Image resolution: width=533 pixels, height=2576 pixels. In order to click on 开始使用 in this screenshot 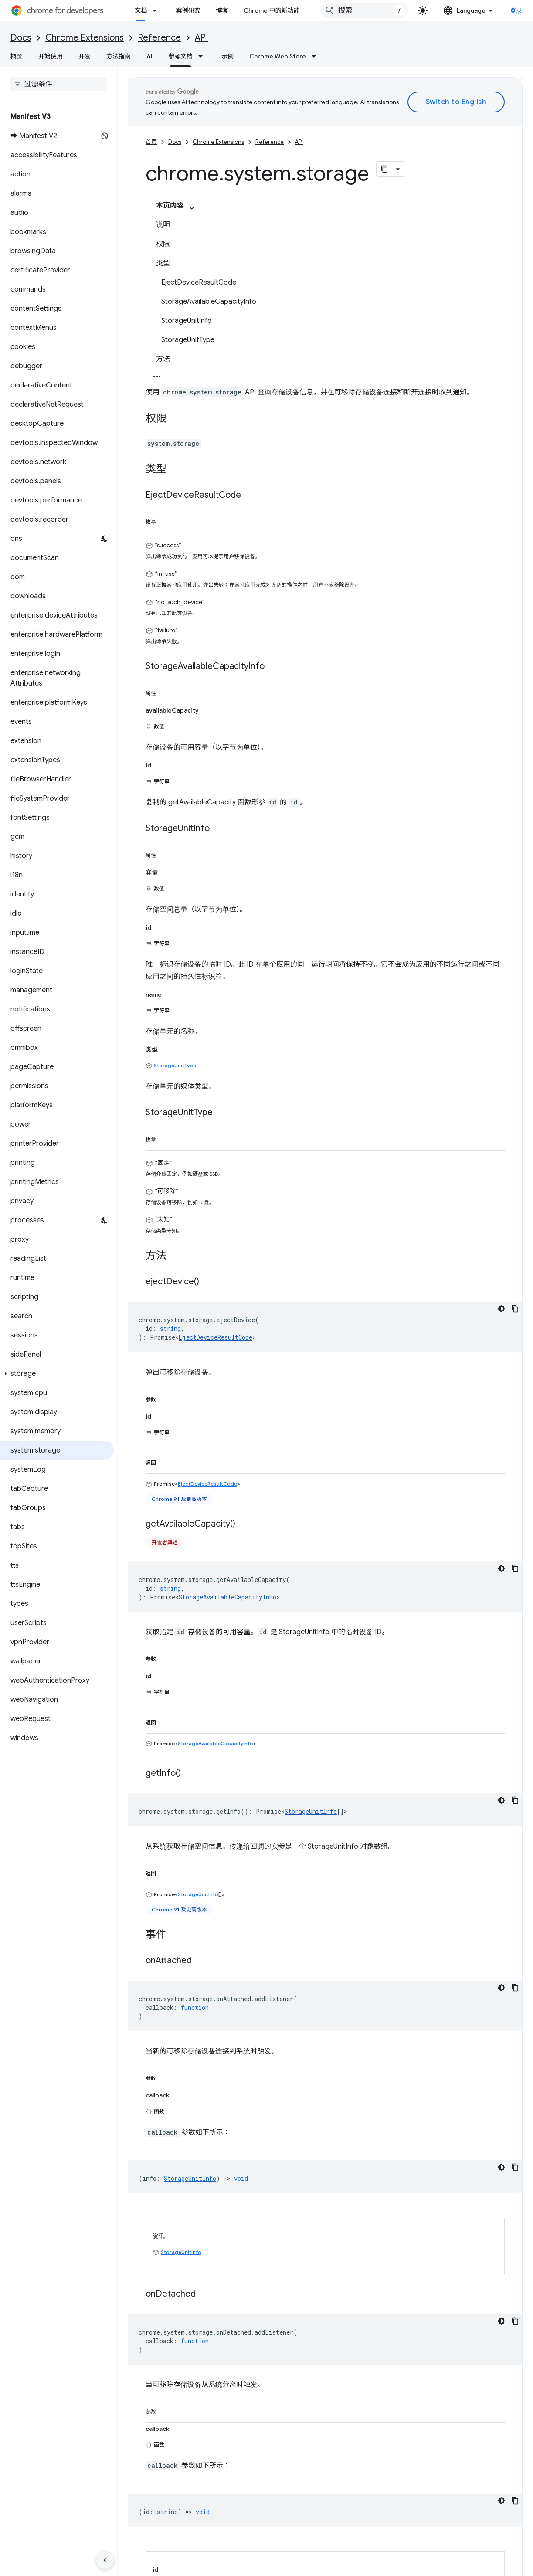, I will do `click(50, 56)`.